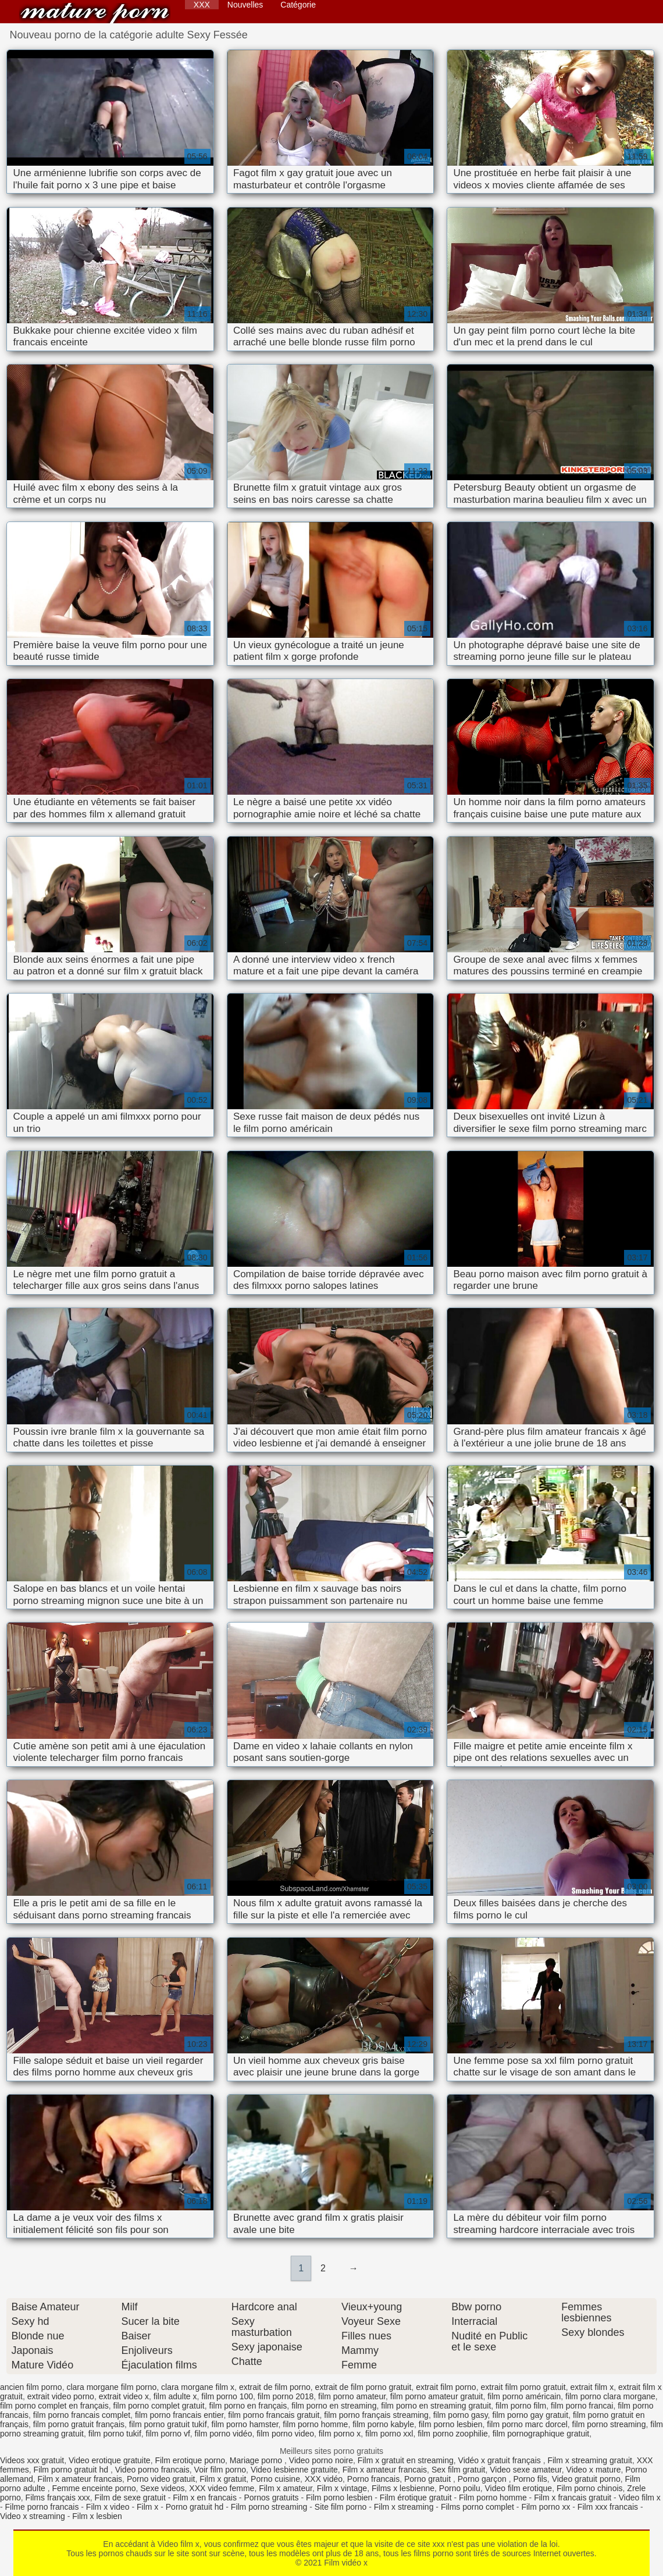 This screenshot has height=2576, width=663. I want to click on film porno hamster, so click(244, 2424).